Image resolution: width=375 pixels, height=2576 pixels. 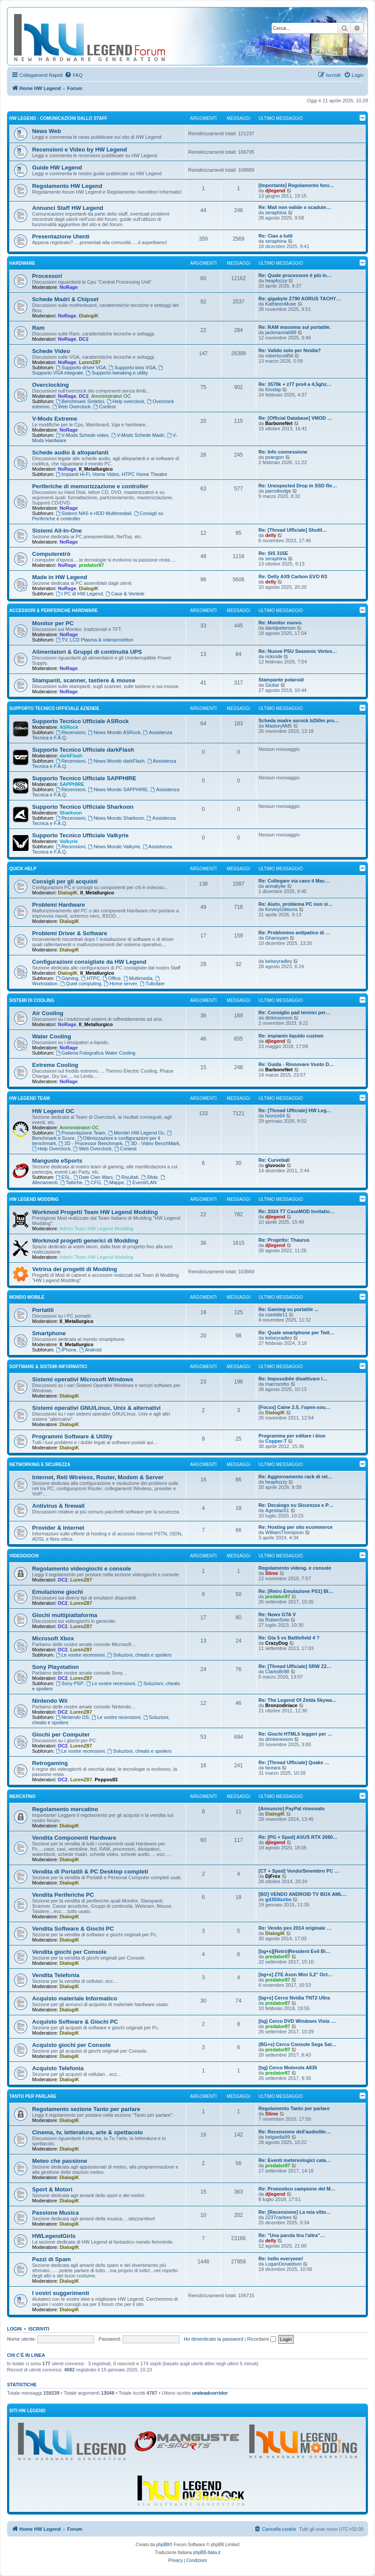 What do you see at coordinates (289, 1637) in the screenshot?
I see `Re: Gta 5 vs Battlefield 4 ?` at bounding box center [289, 1637].